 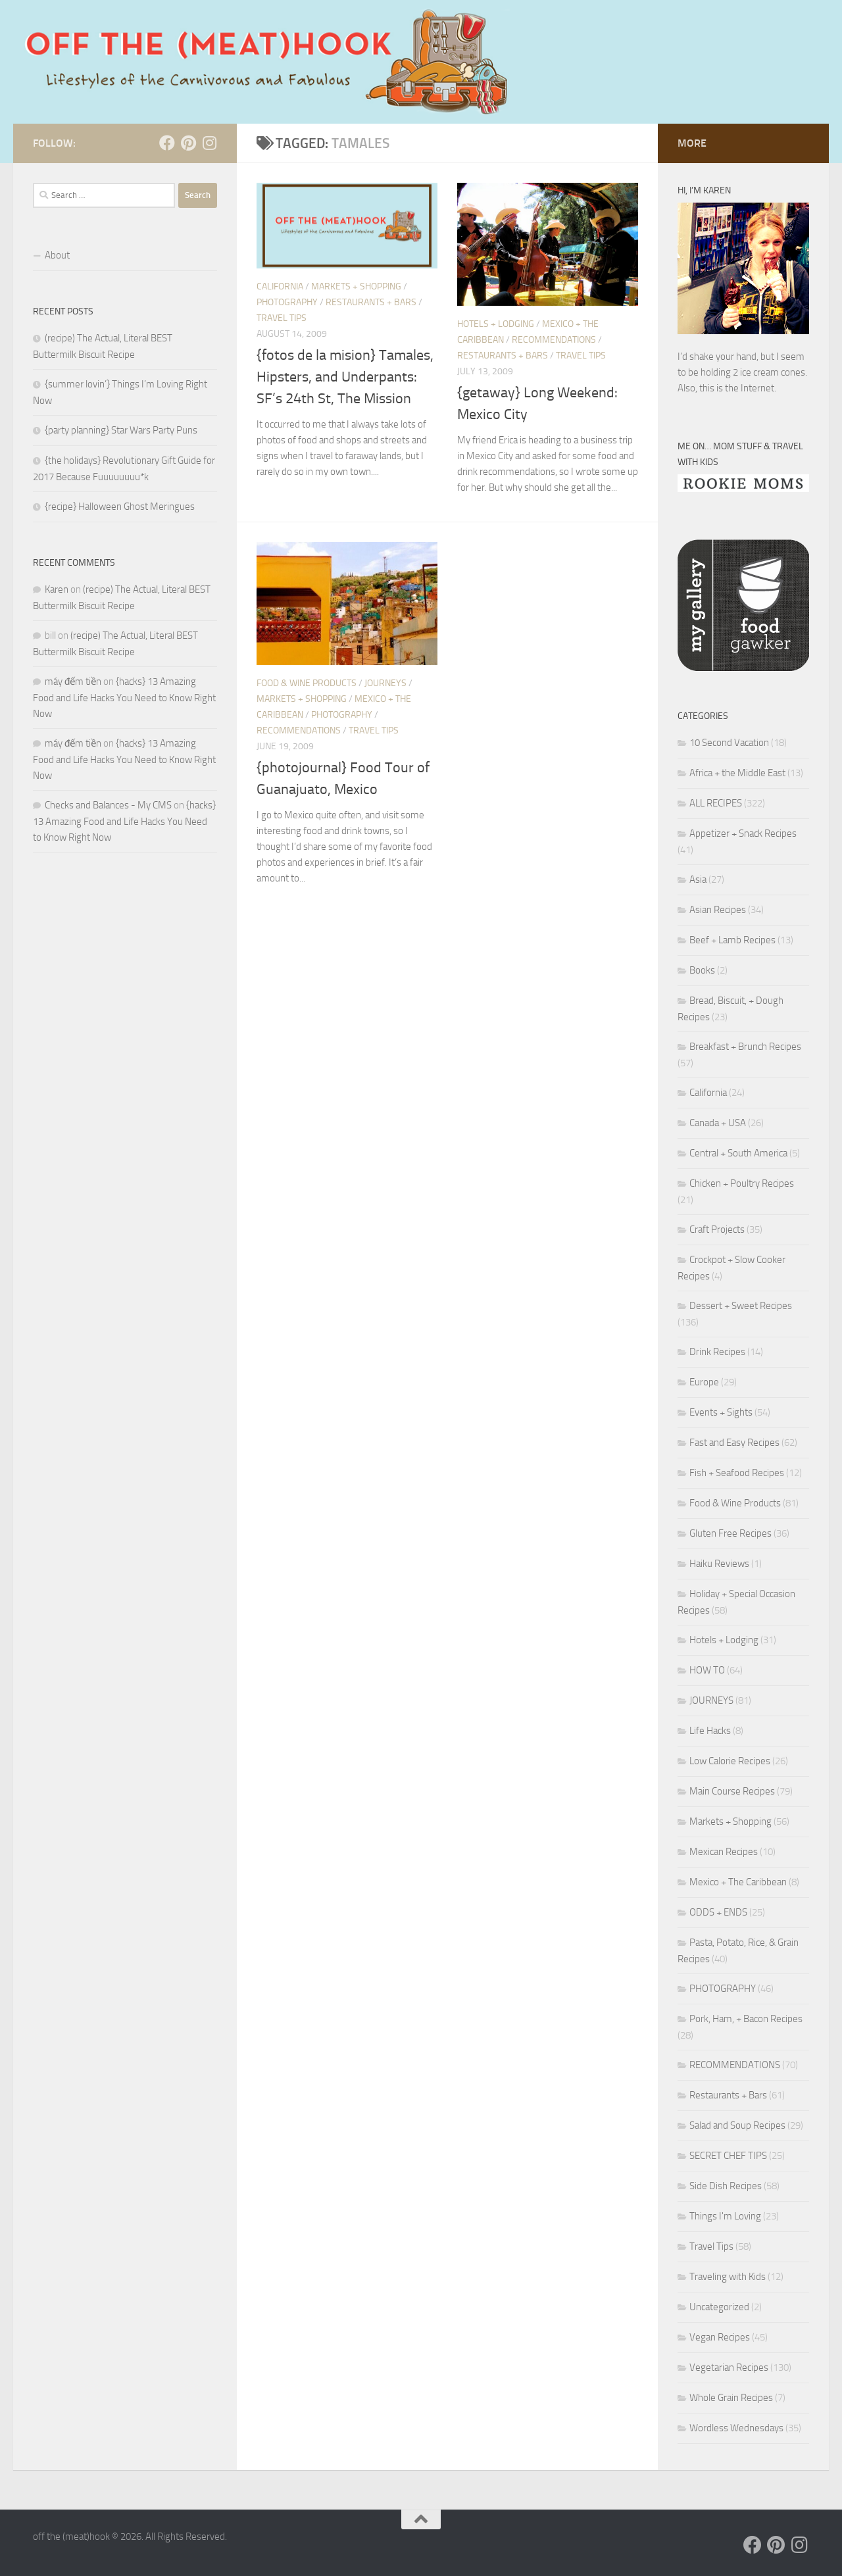 I want to click on Gluten Free Recipes, so click(x=730, y=1533).